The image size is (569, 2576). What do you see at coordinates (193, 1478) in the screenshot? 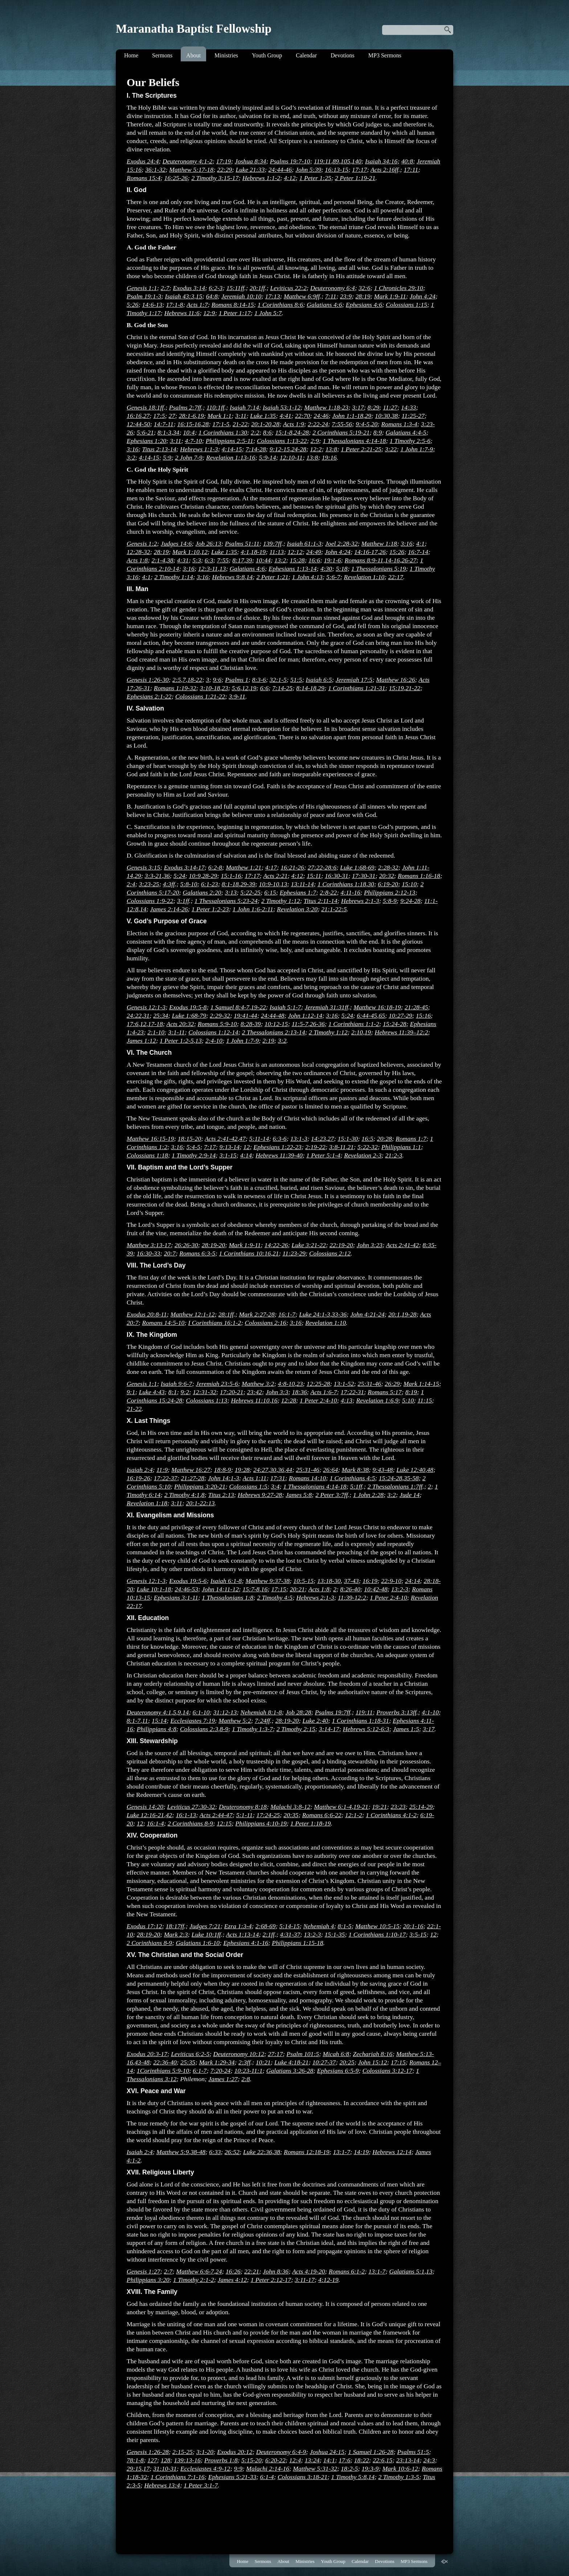
I see `21:27-28` at bounding box center [193, 1478].